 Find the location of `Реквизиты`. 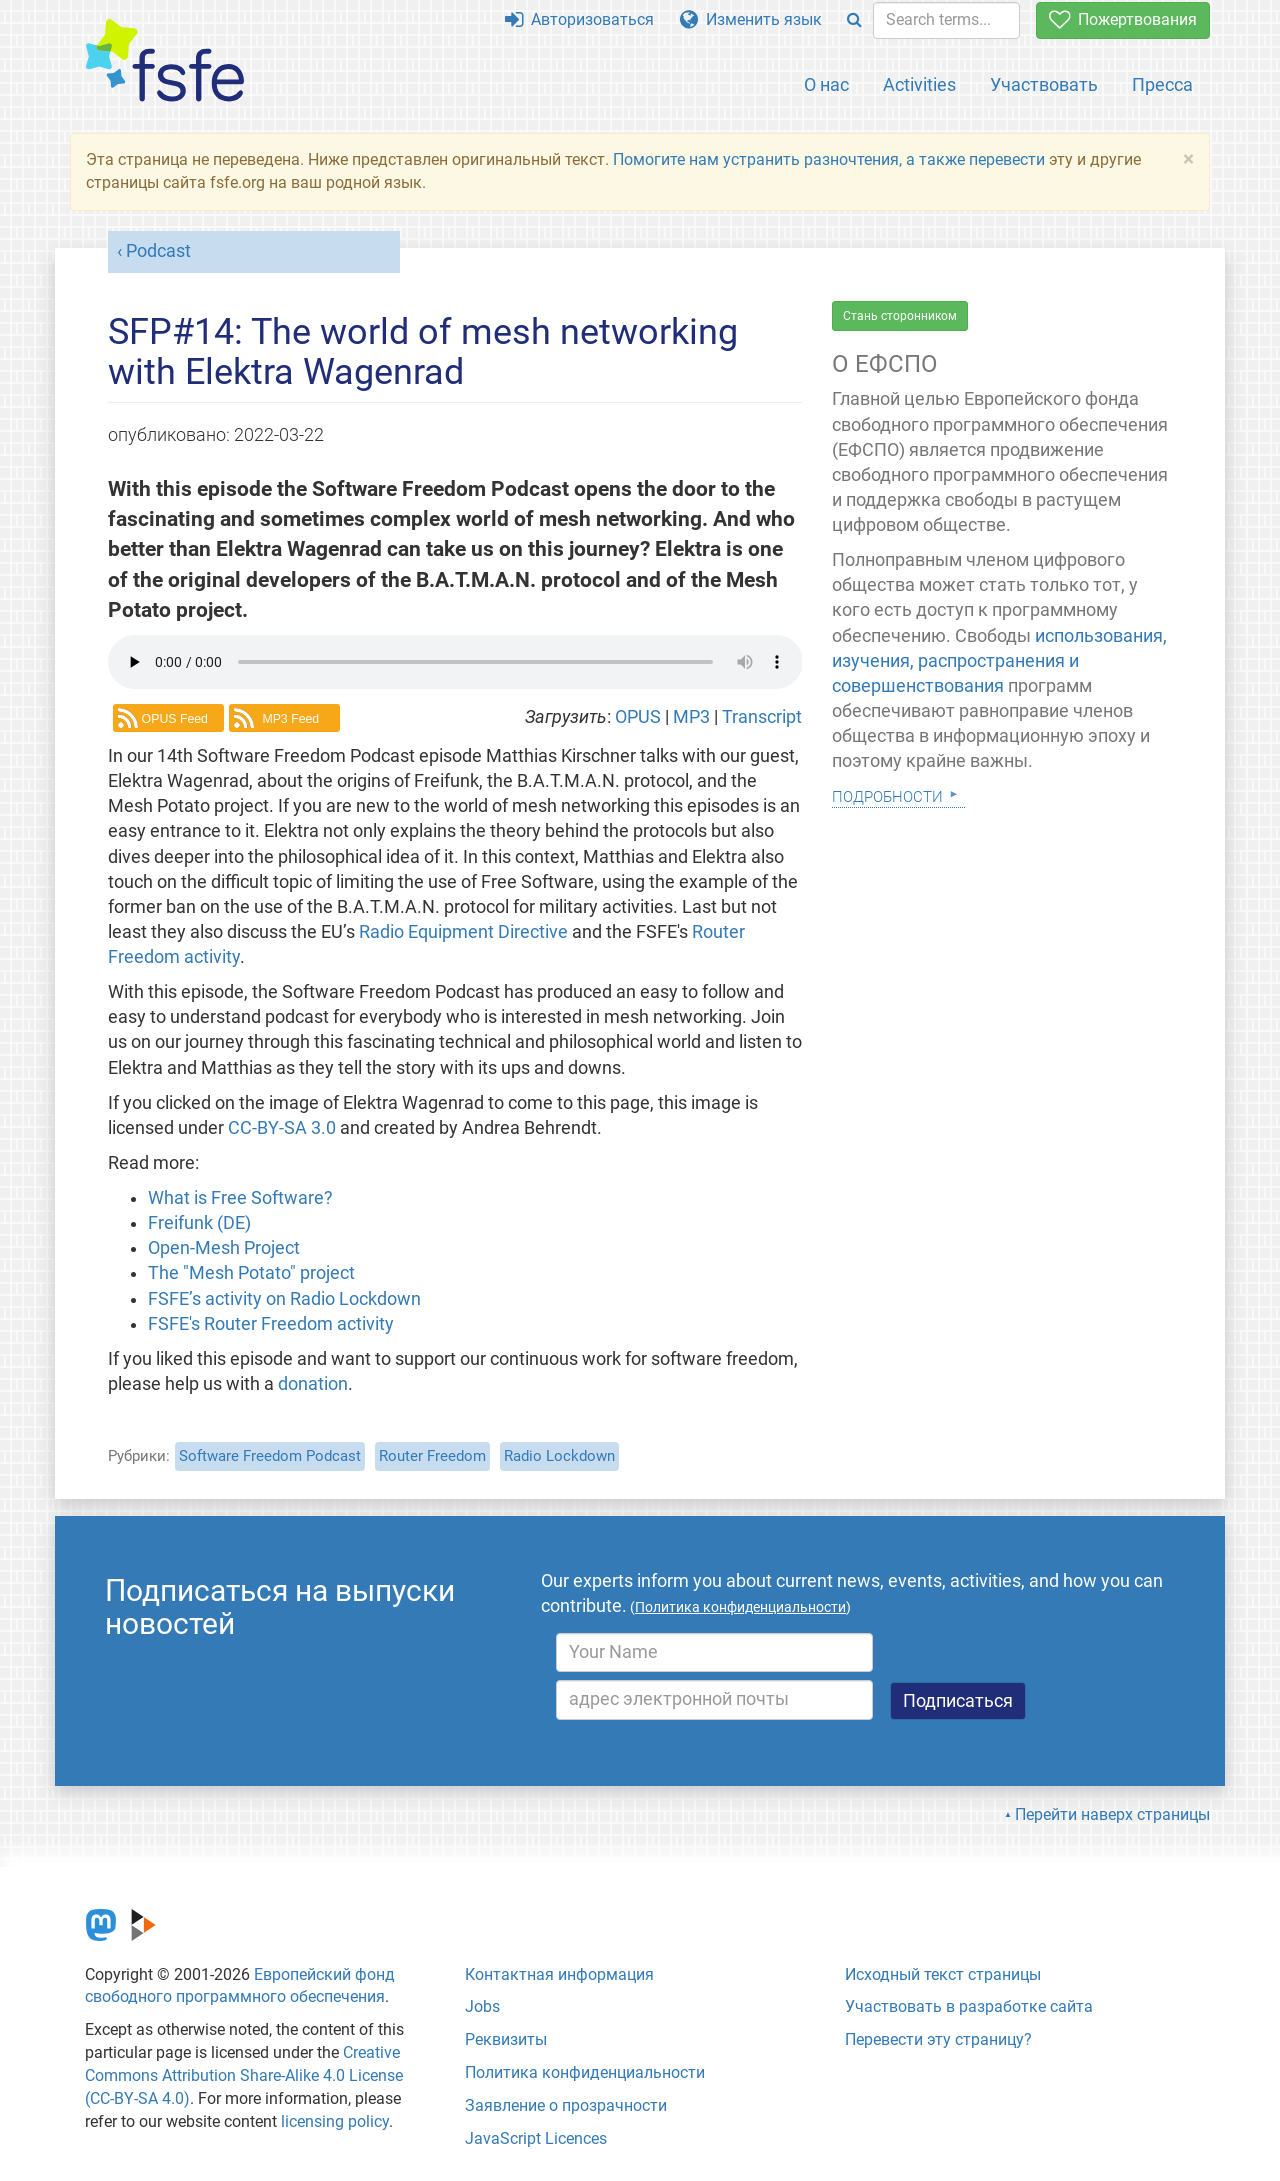

Реквизиты is located at coordinates (506, 2039).